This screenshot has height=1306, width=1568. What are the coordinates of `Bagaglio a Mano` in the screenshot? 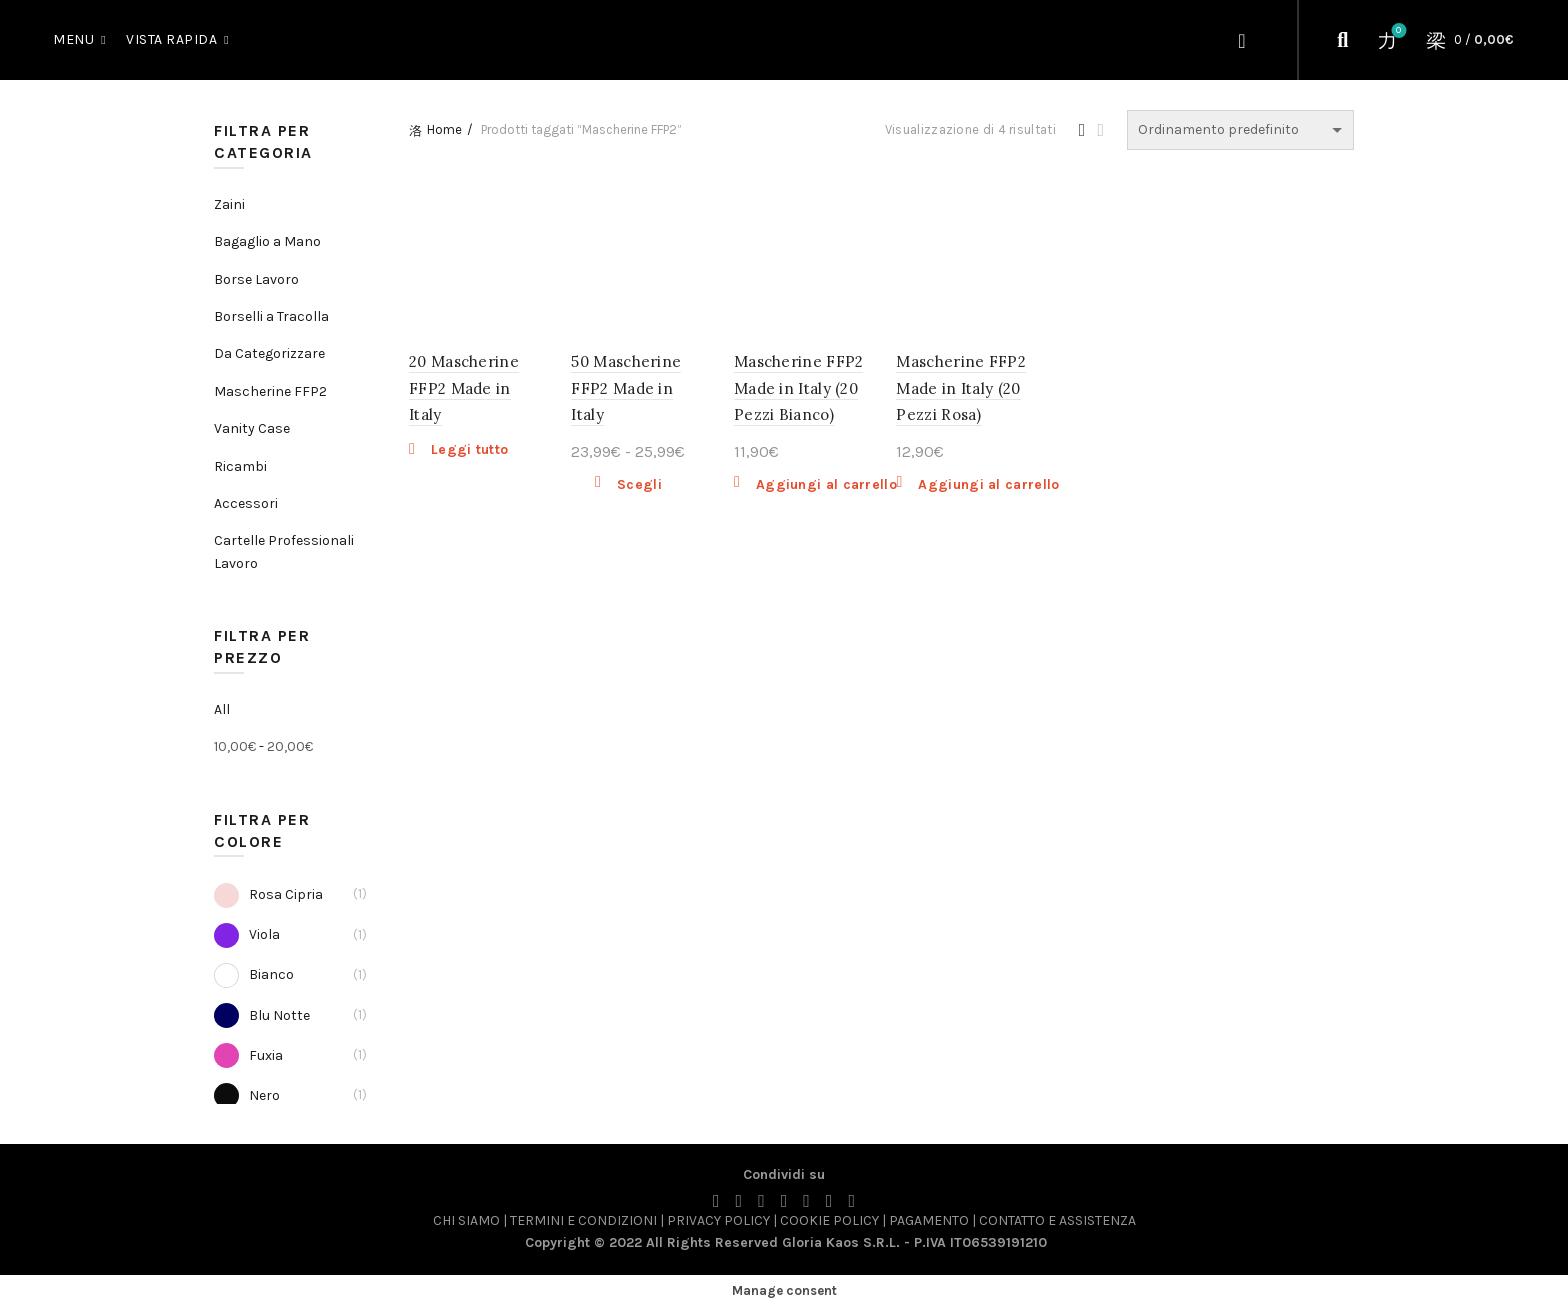 It's located at (267, 241).